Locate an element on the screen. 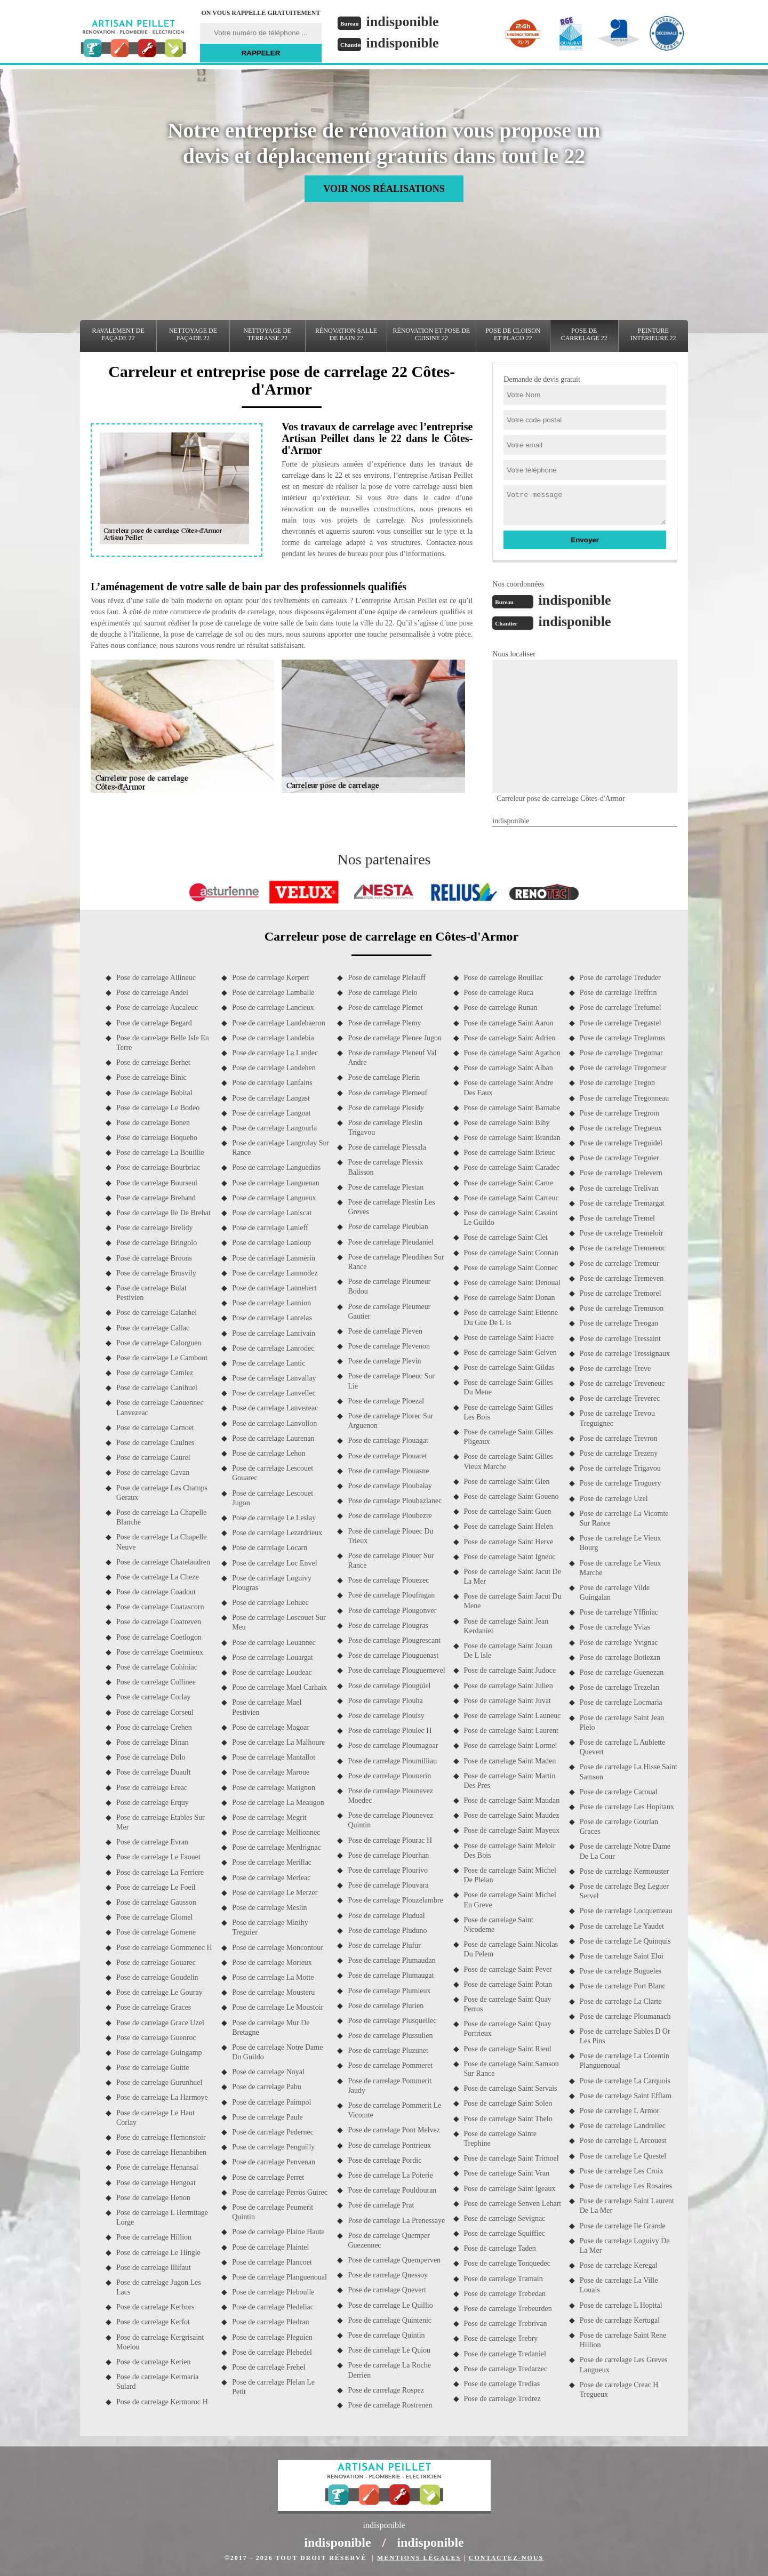 This screenshot has width=768, height=2576. Pose de carrelage Saint Fiacre is located at coordinates (509, 1338).